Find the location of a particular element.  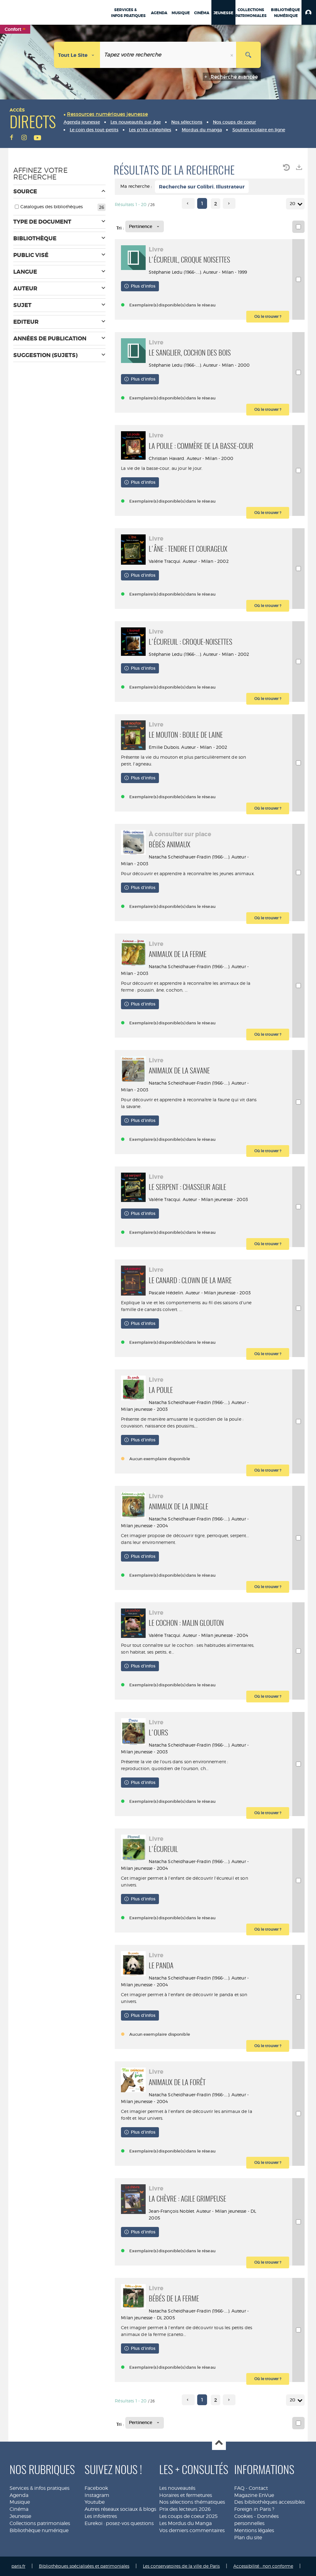

Vos derniers commentaires is located at coordinates (192, 2530).